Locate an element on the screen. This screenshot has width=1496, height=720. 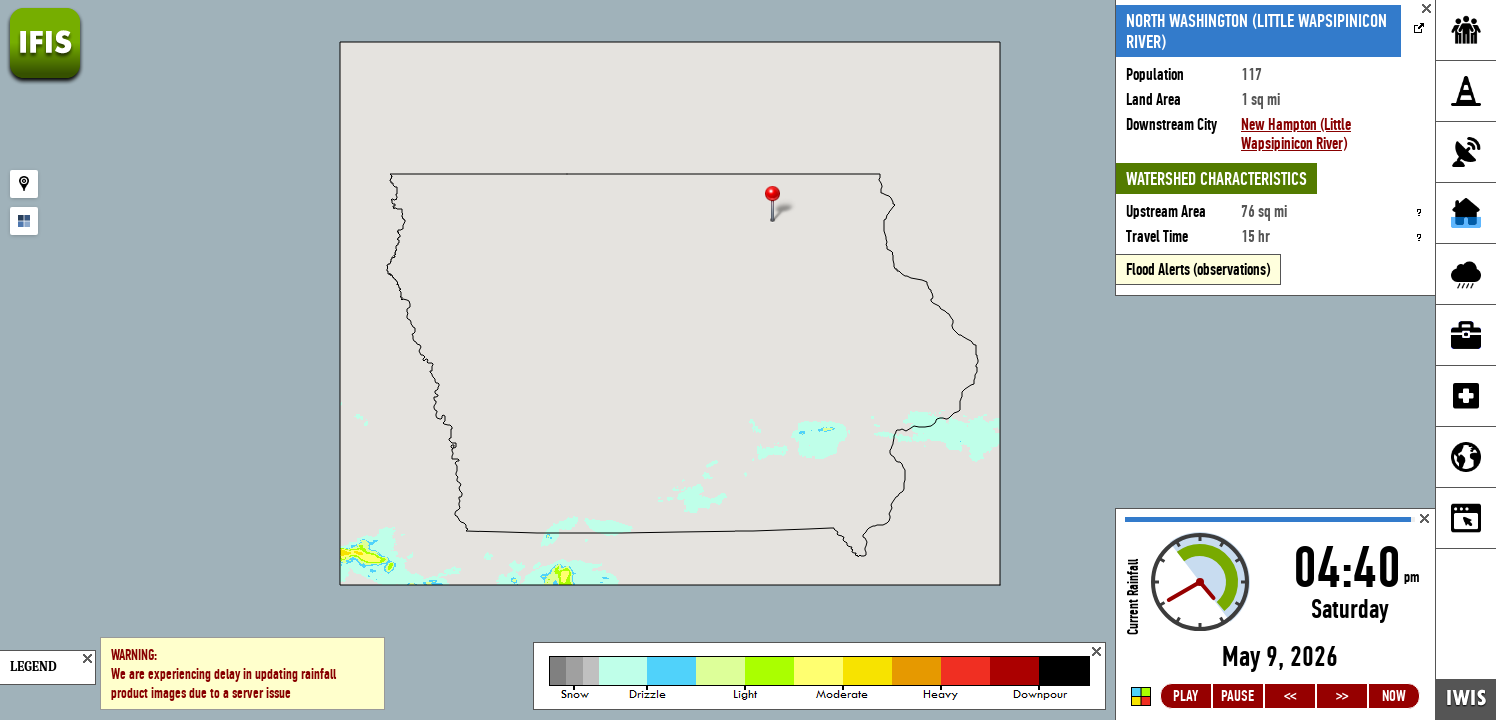
[button] is located at coordinates (781, 205).